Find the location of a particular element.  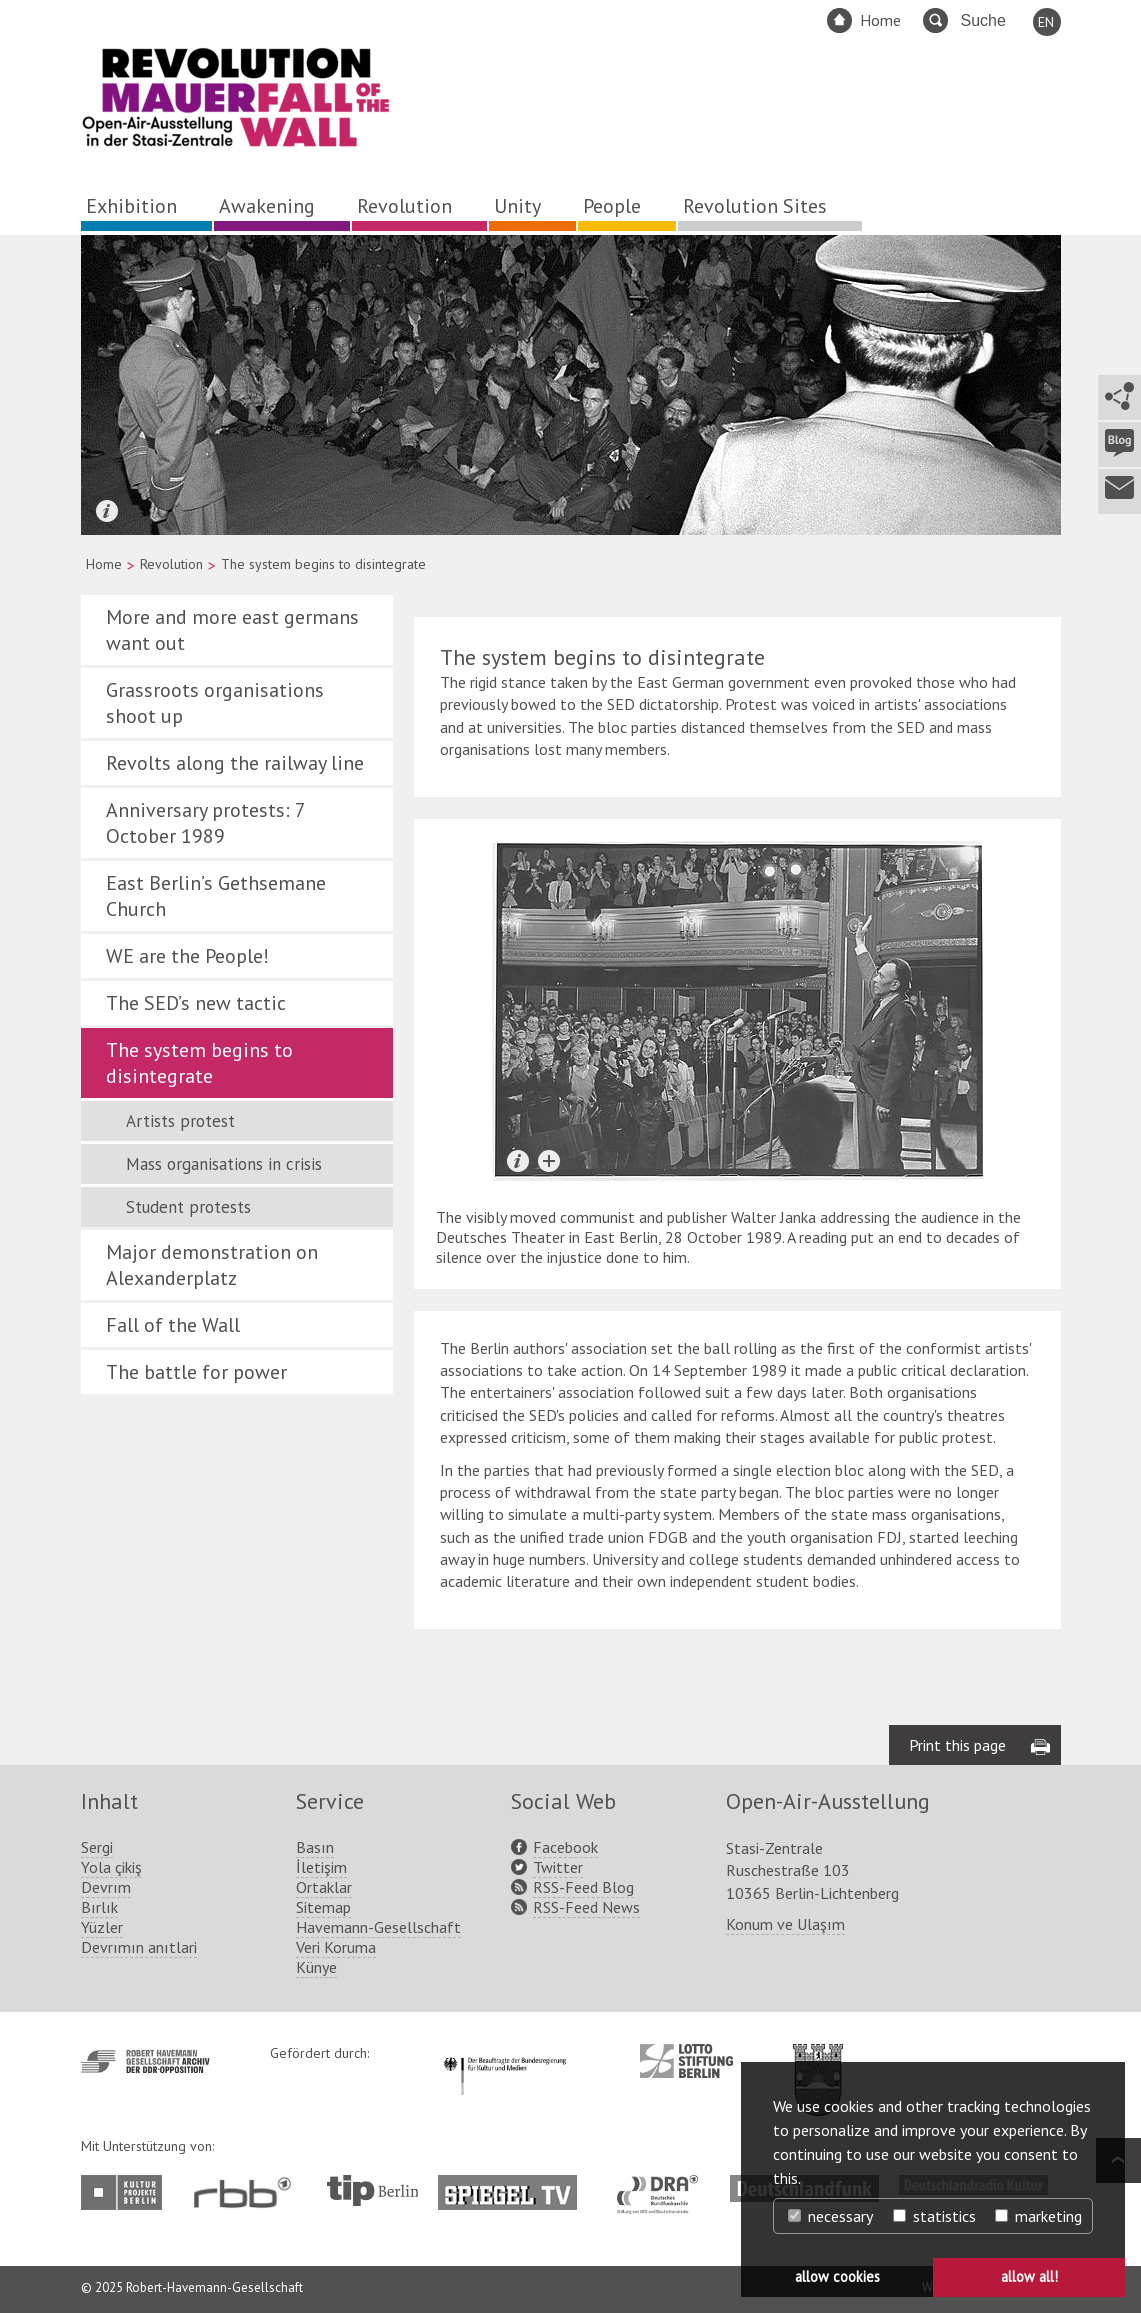

Yüzler is located at coordinates (102, 1927).